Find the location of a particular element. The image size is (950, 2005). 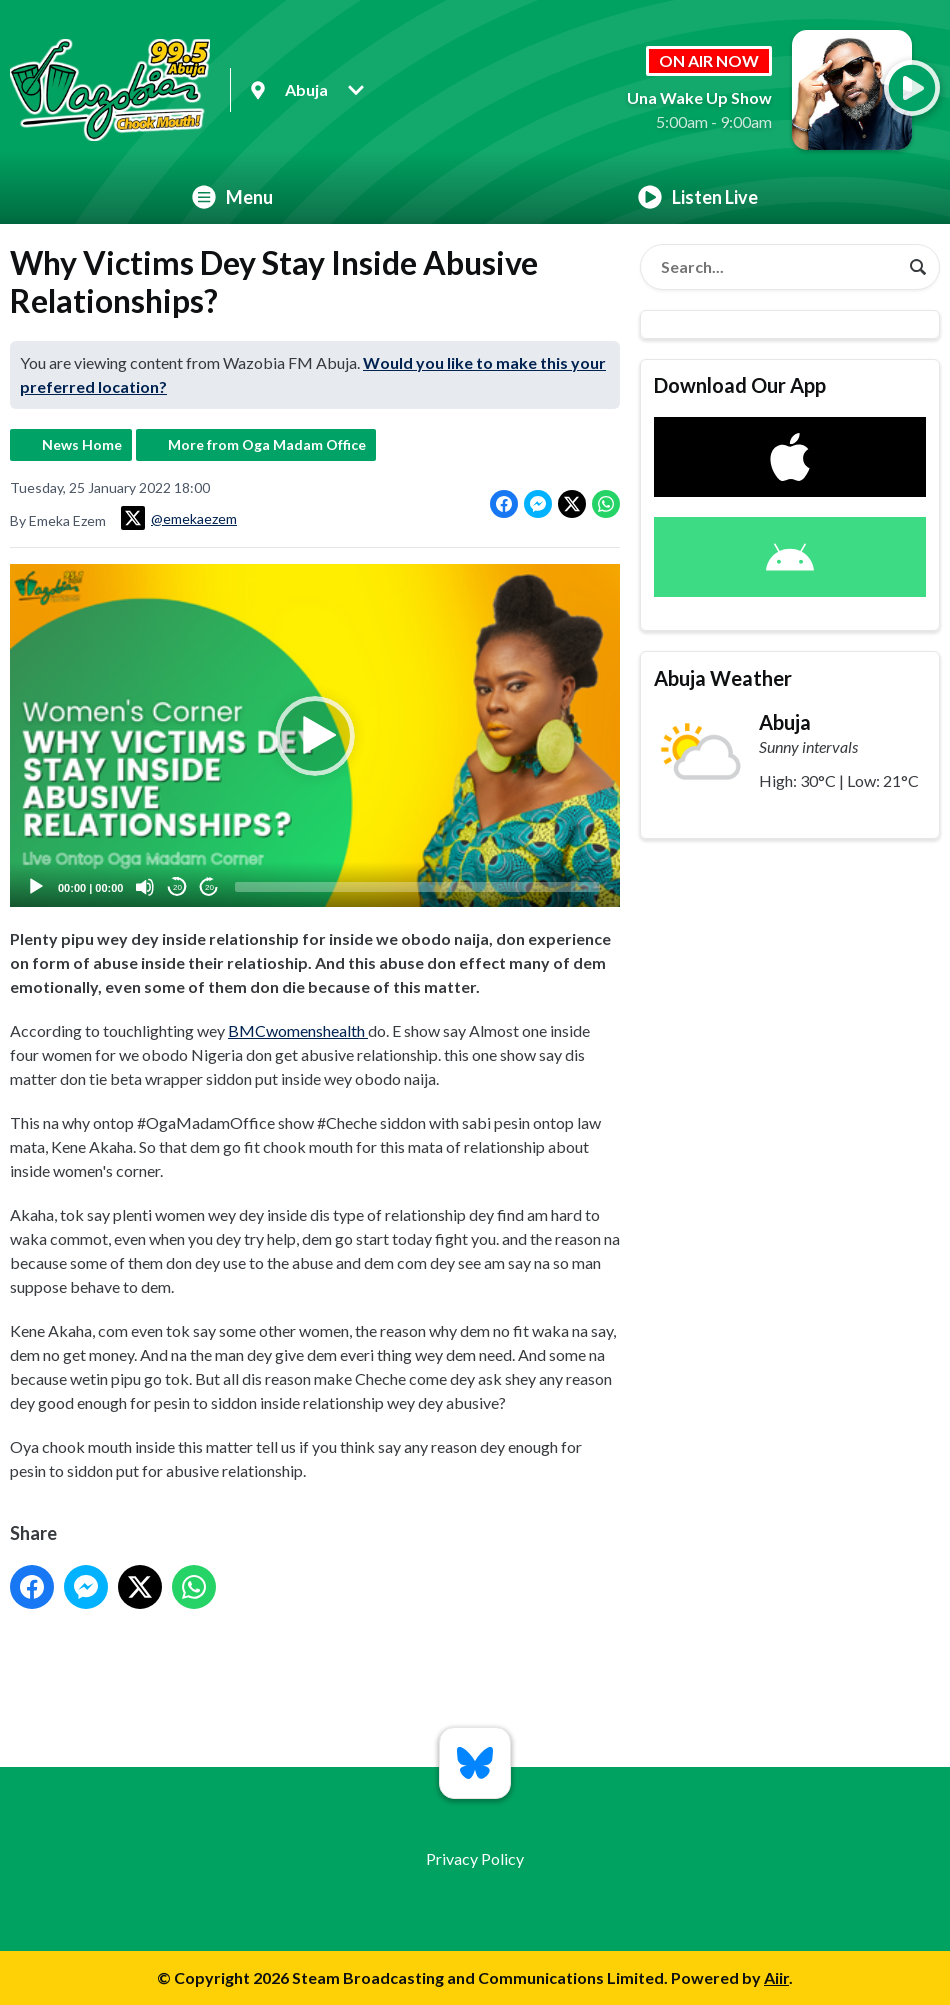

News Home is located at coordinates (82, 444).